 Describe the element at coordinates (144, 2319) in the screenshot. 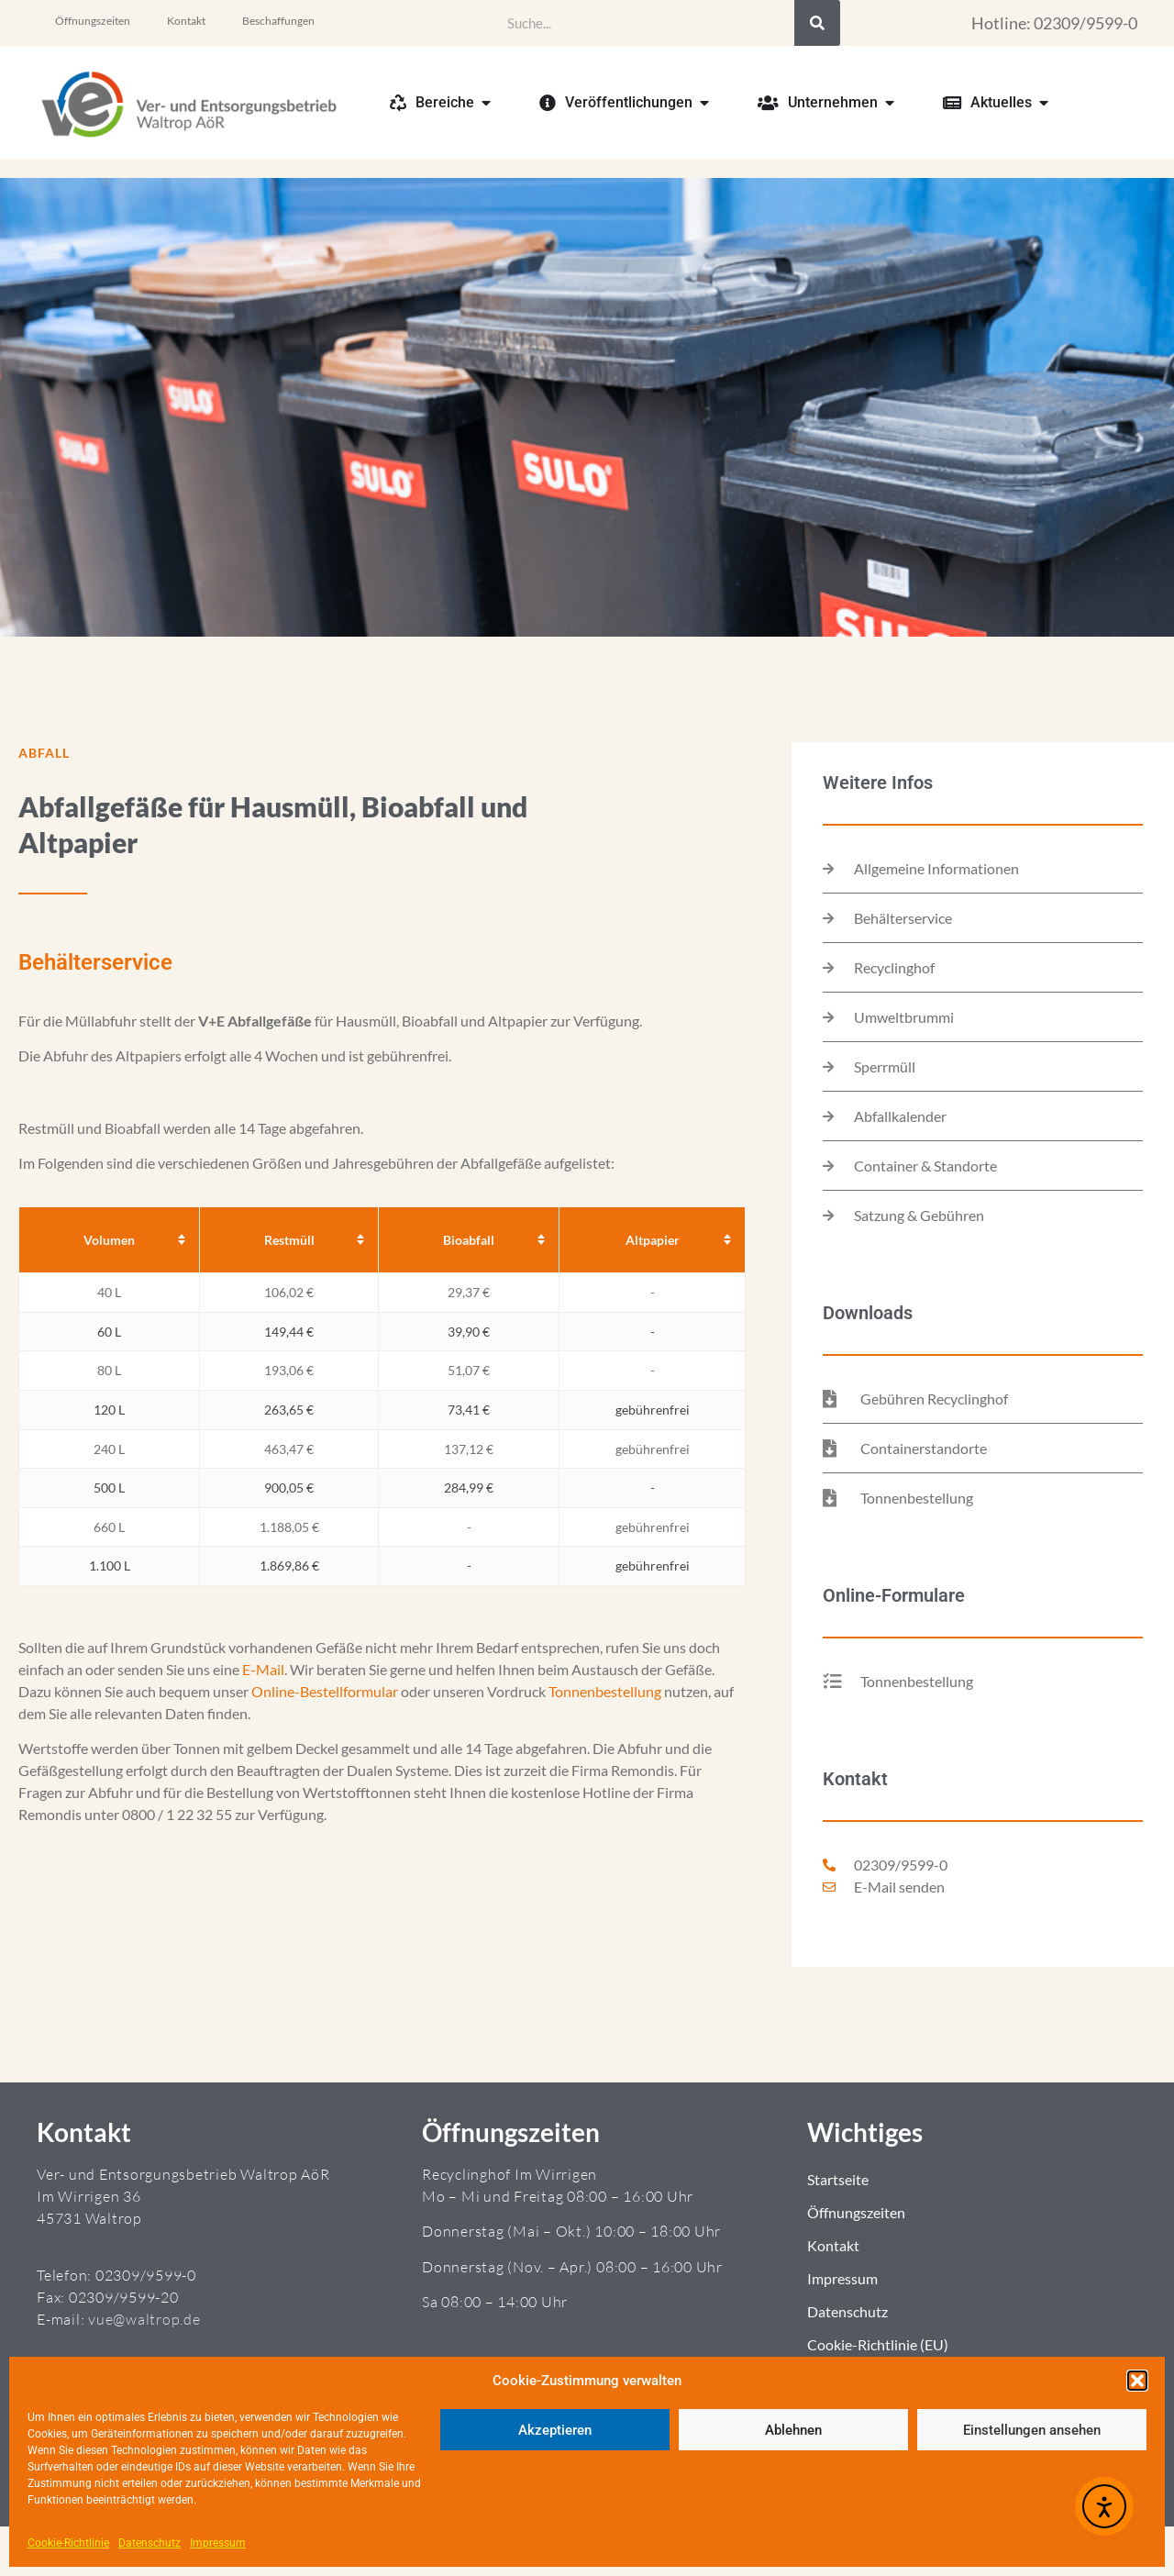

I see `vue@waltrop.de` at that location.